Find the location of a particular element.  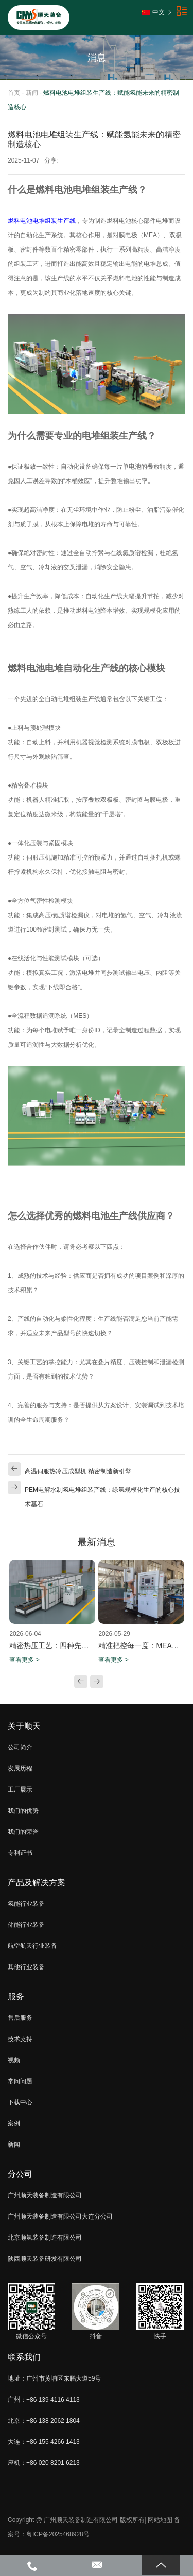

消息 is located at coordinates (96, 57).